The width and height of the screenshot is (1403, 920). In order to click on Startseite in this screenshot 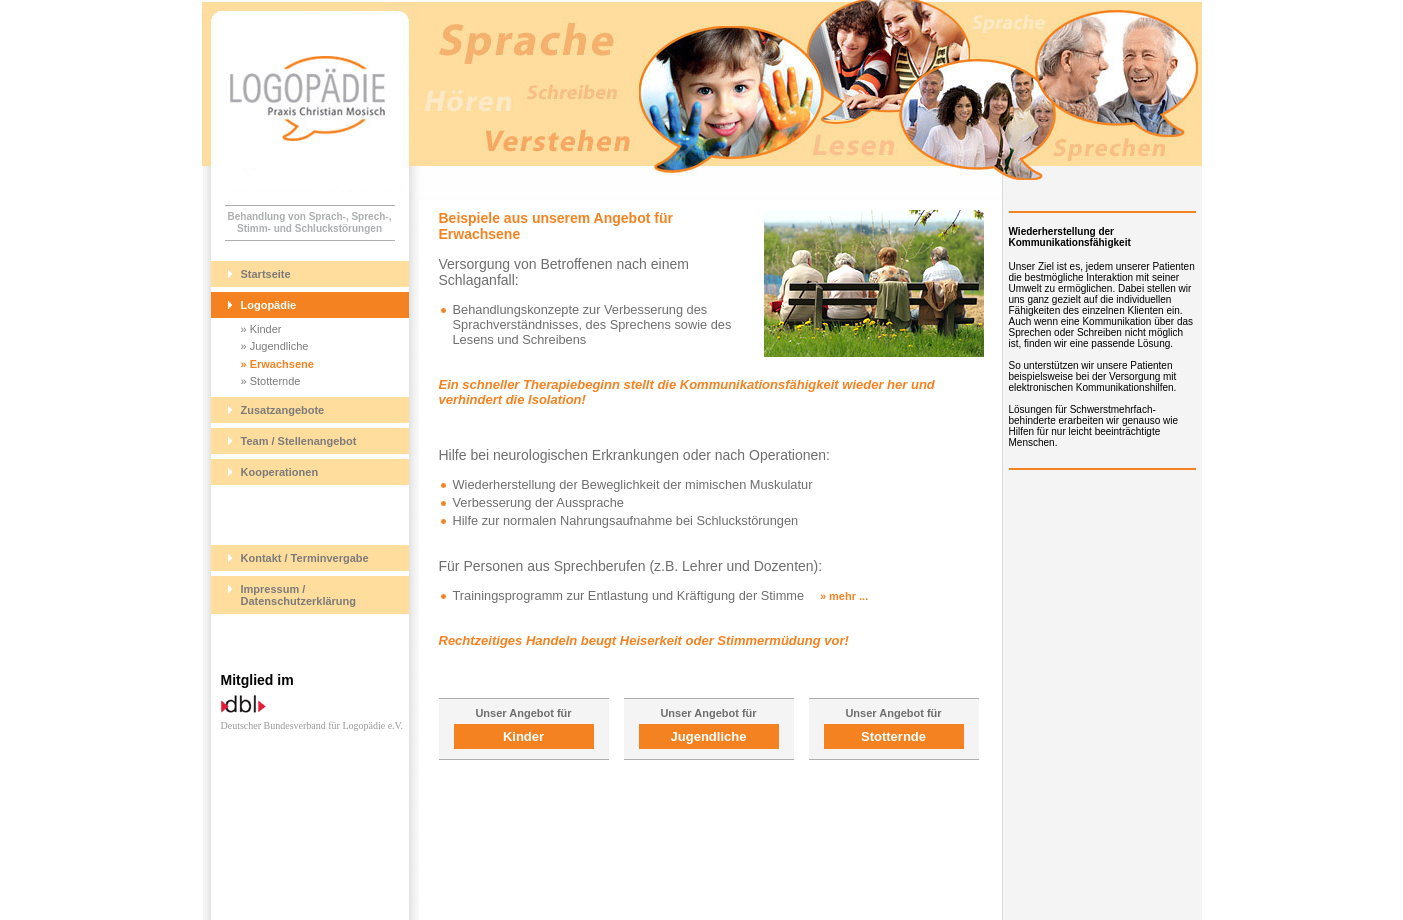, I will do `click(266, 274)`.